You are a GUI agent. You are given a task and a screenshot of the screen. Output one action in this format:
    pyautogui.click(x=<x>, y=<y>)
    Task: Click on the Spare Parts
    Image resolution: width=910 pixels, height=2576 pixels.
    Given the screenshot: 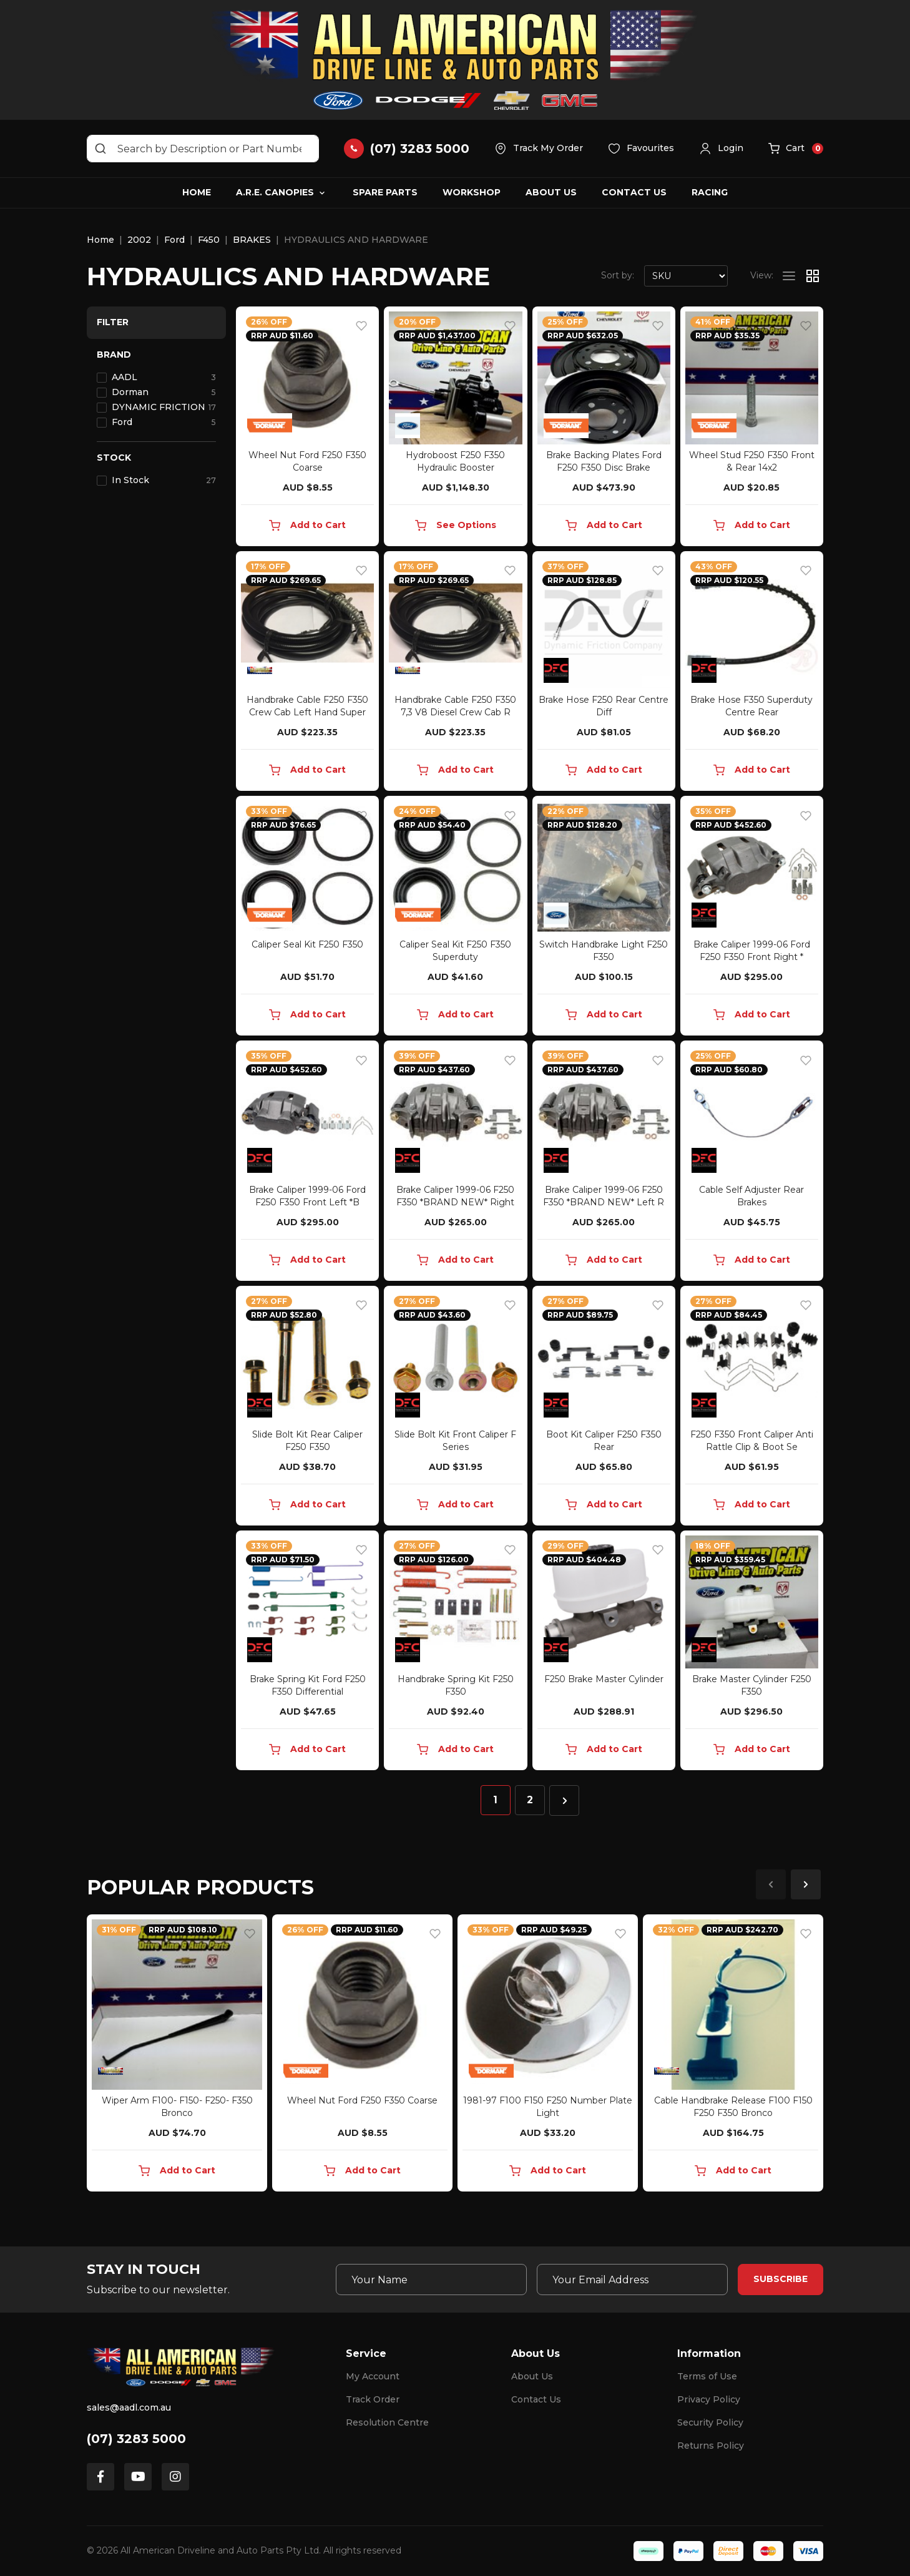 What is the action you would take?
    pyautogui.click(x=385, y=192)
    